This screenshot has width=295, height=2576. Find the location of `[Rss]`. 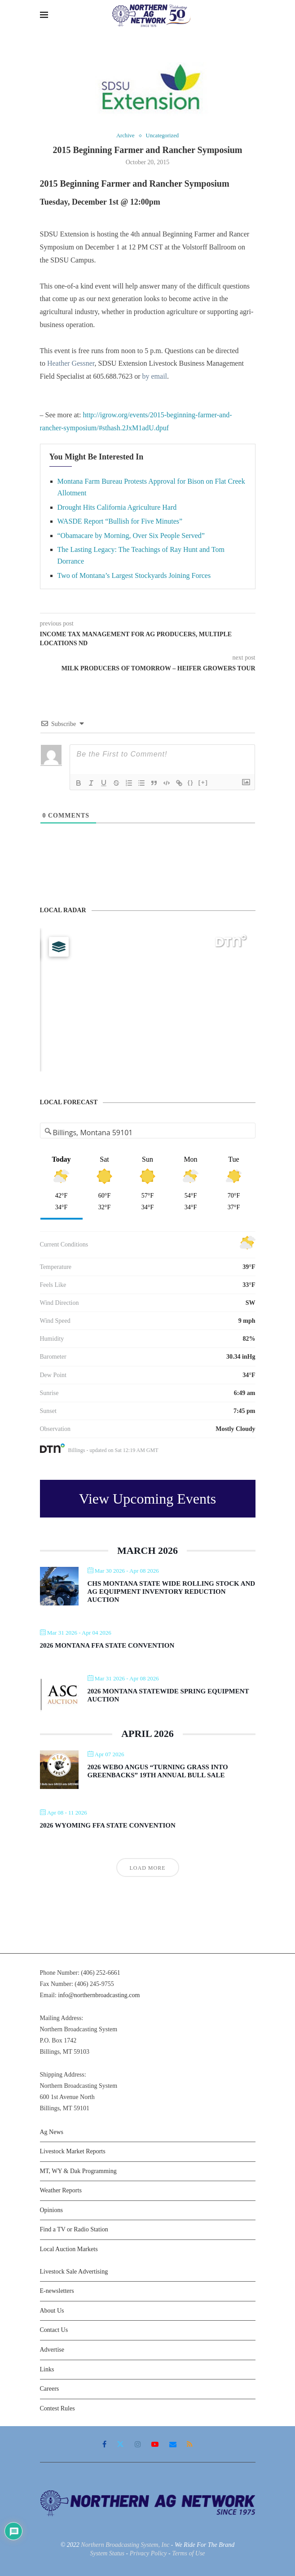

[Rss] is located at coordinates (190, 2444).